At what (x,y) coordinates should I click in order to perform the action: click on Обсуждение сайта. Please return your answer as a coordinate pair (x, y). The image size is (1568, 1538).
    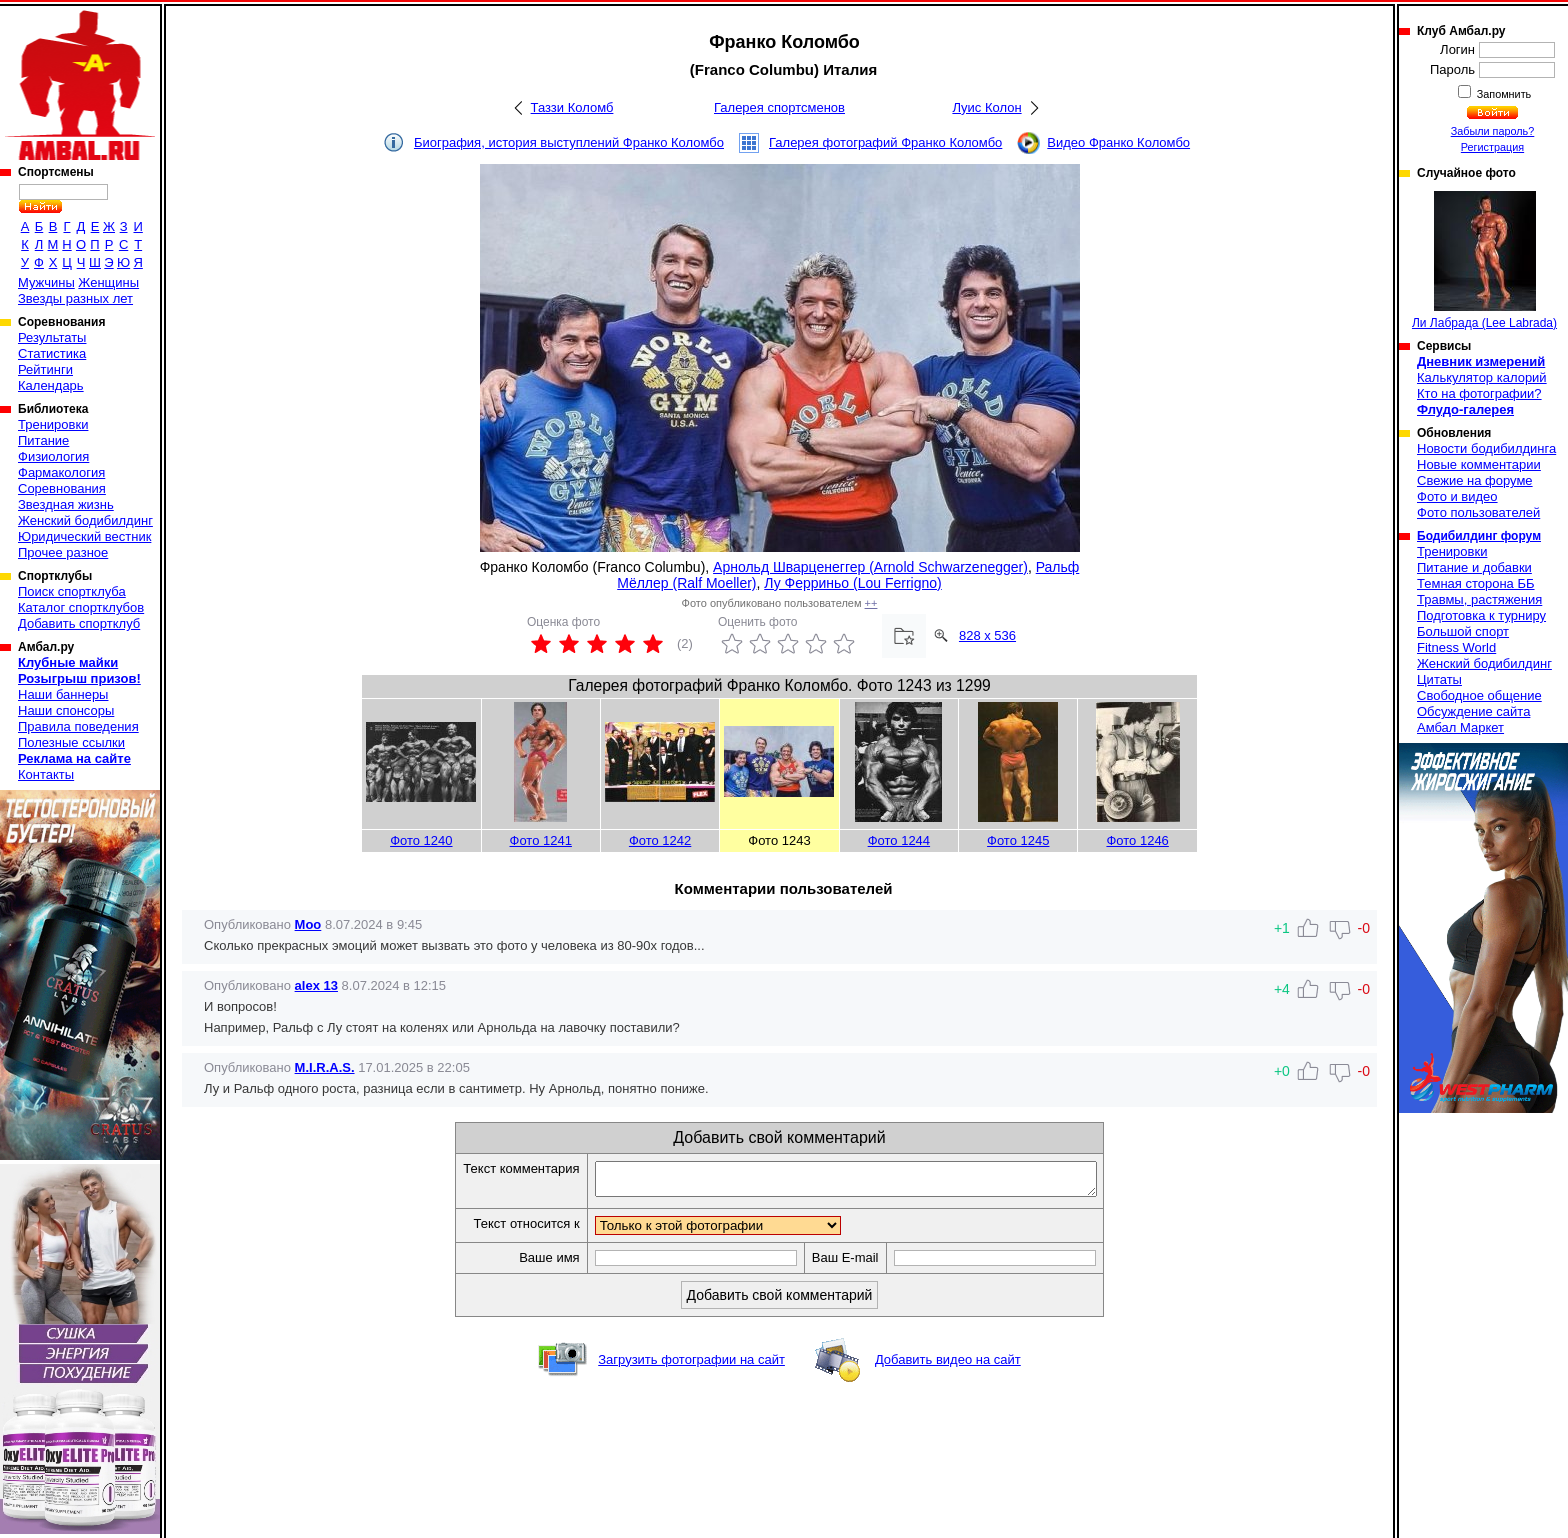
    Looking at the image, I should click on (1473, 711).